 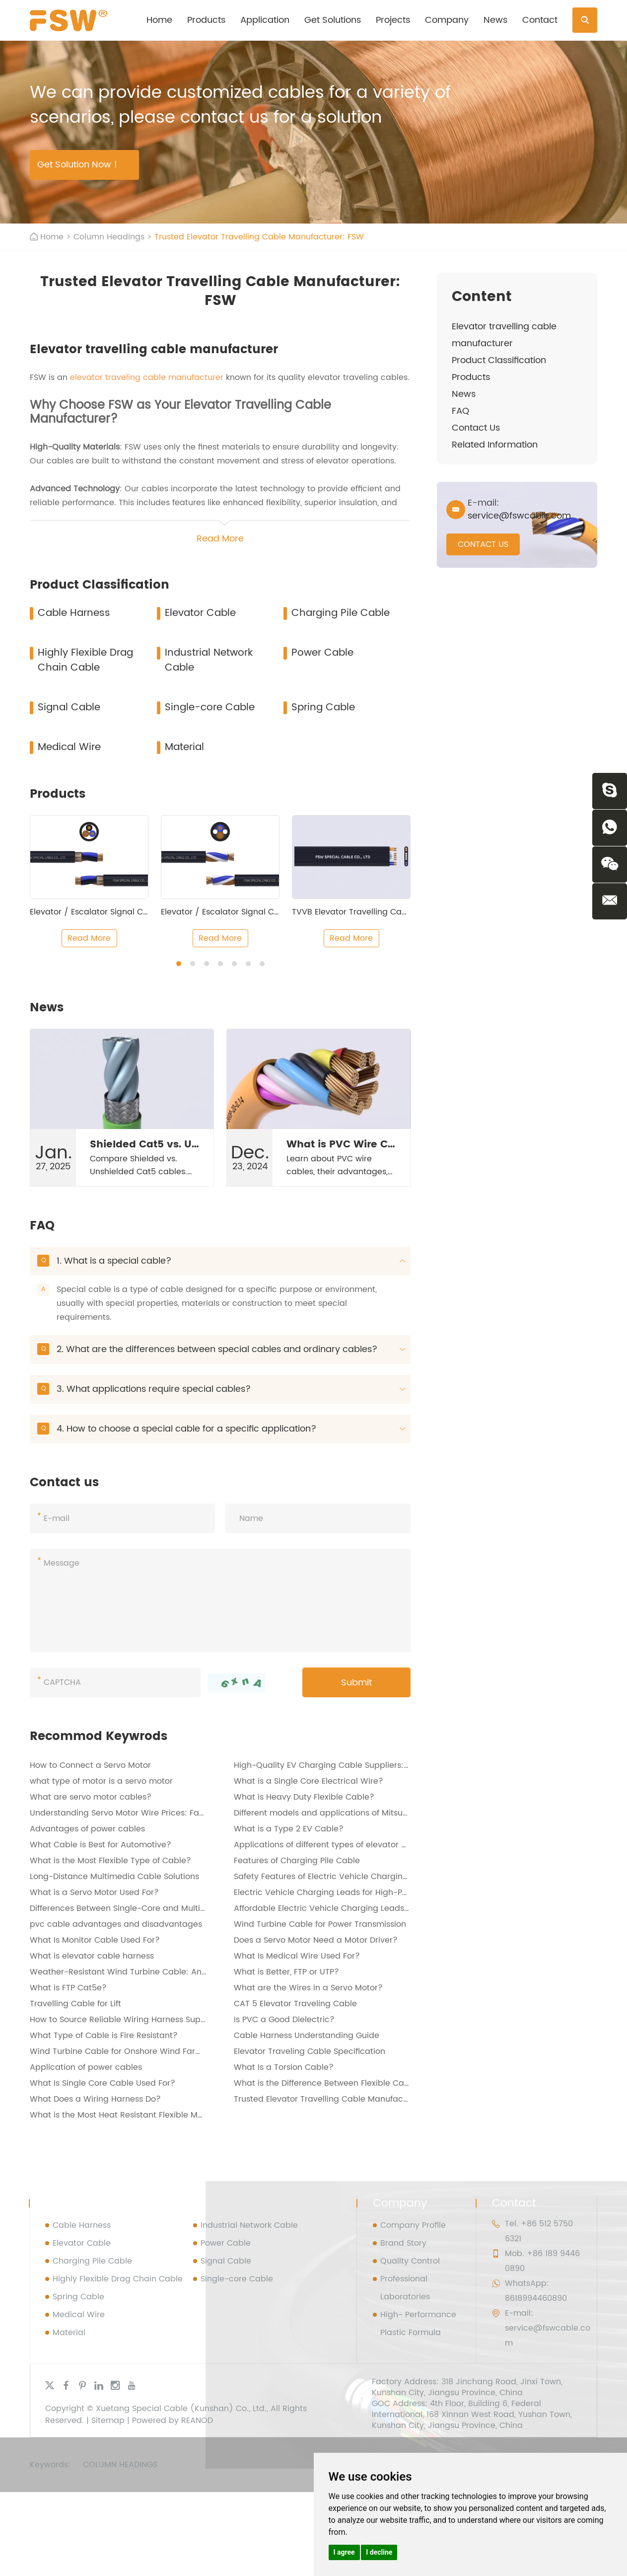 What do you see at coordinates (308, 1781) in the screenshot?
I see `​What is a Single Core Electrical Wire?` at bounding box center [308, 1781].